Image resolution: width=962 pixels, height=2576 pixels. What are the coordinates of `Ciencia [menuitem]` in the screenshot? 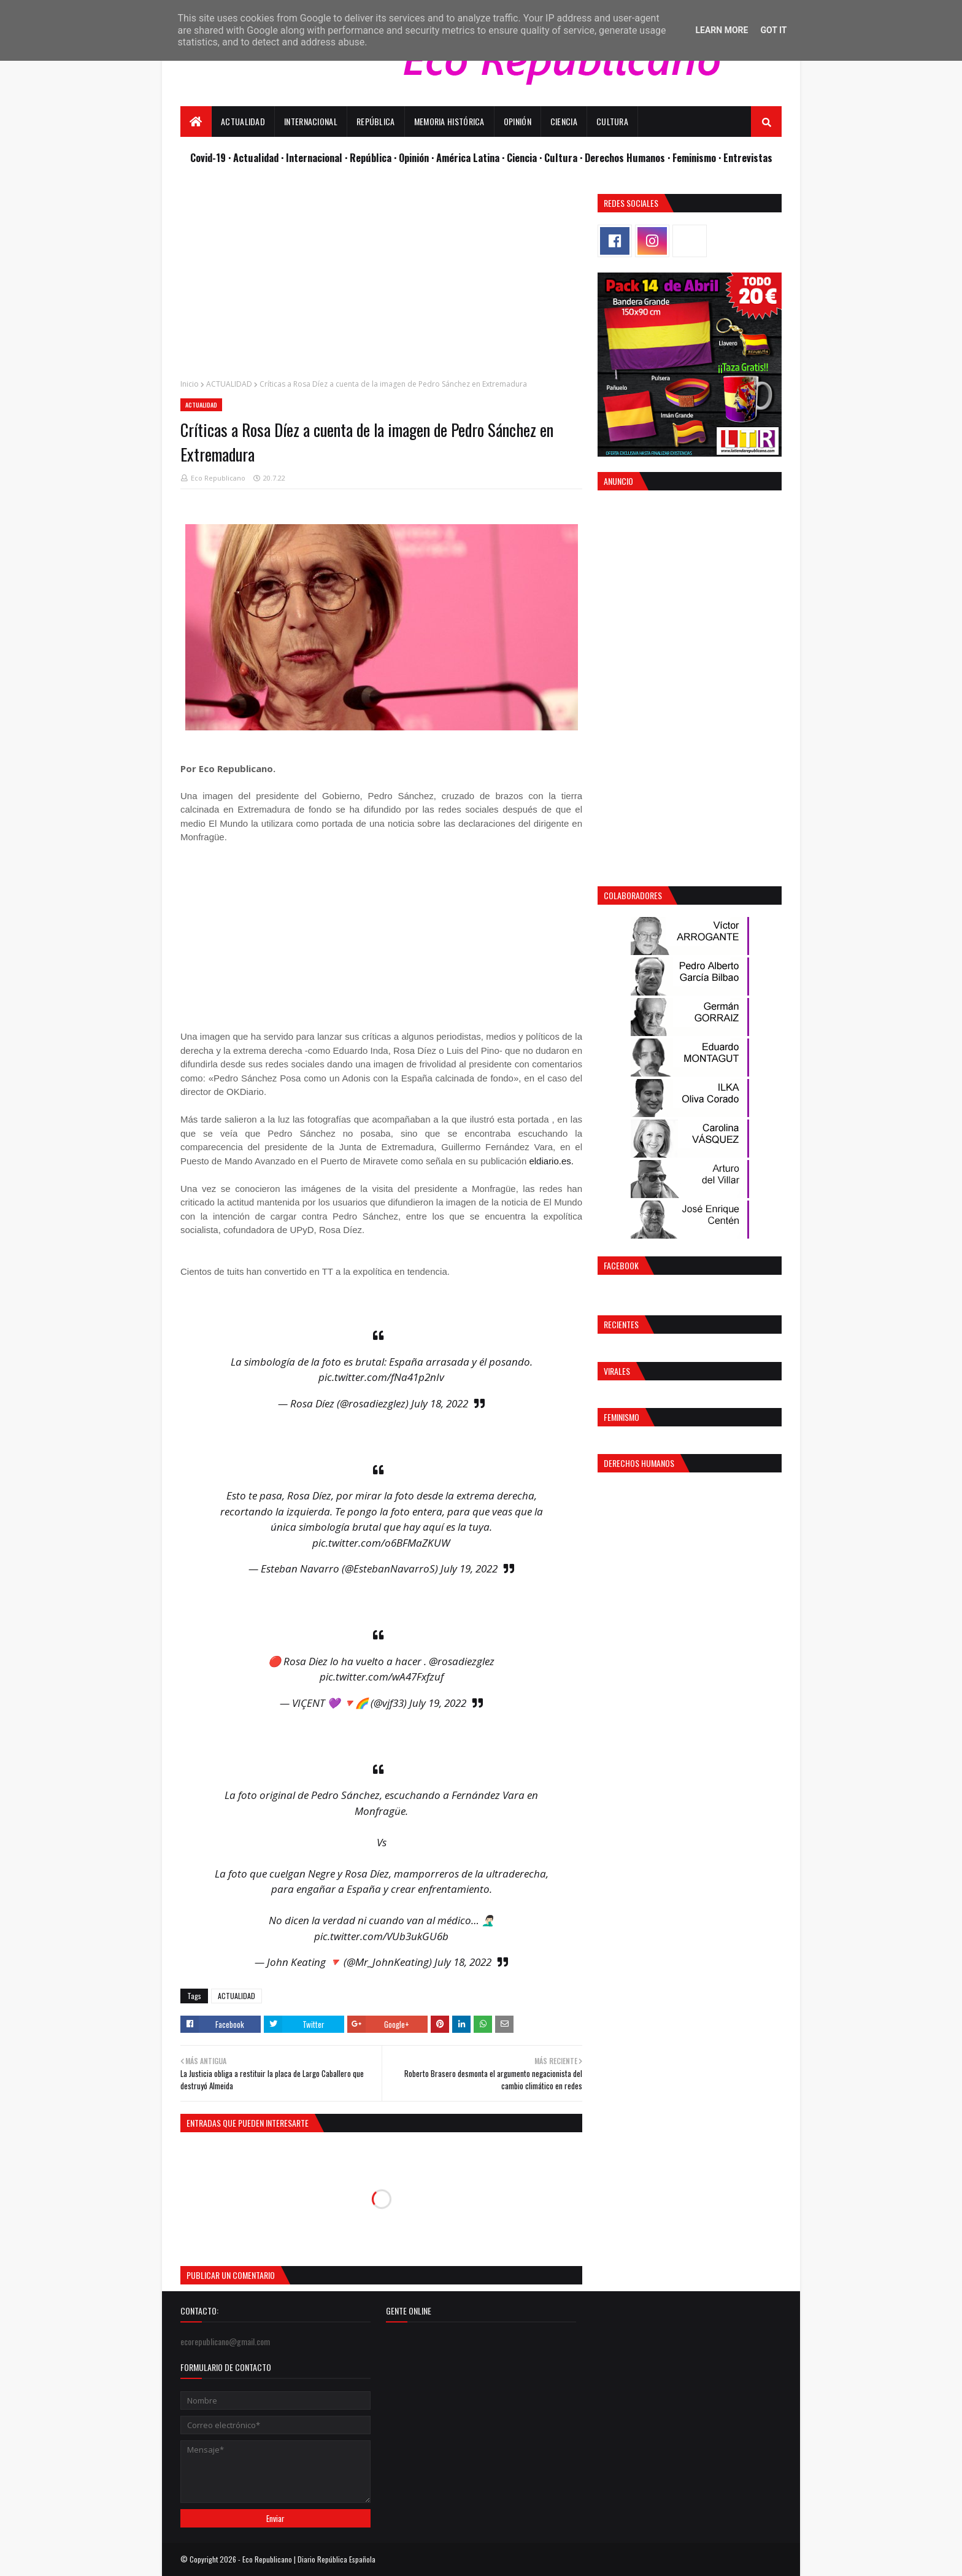 It's located at (563, 121).